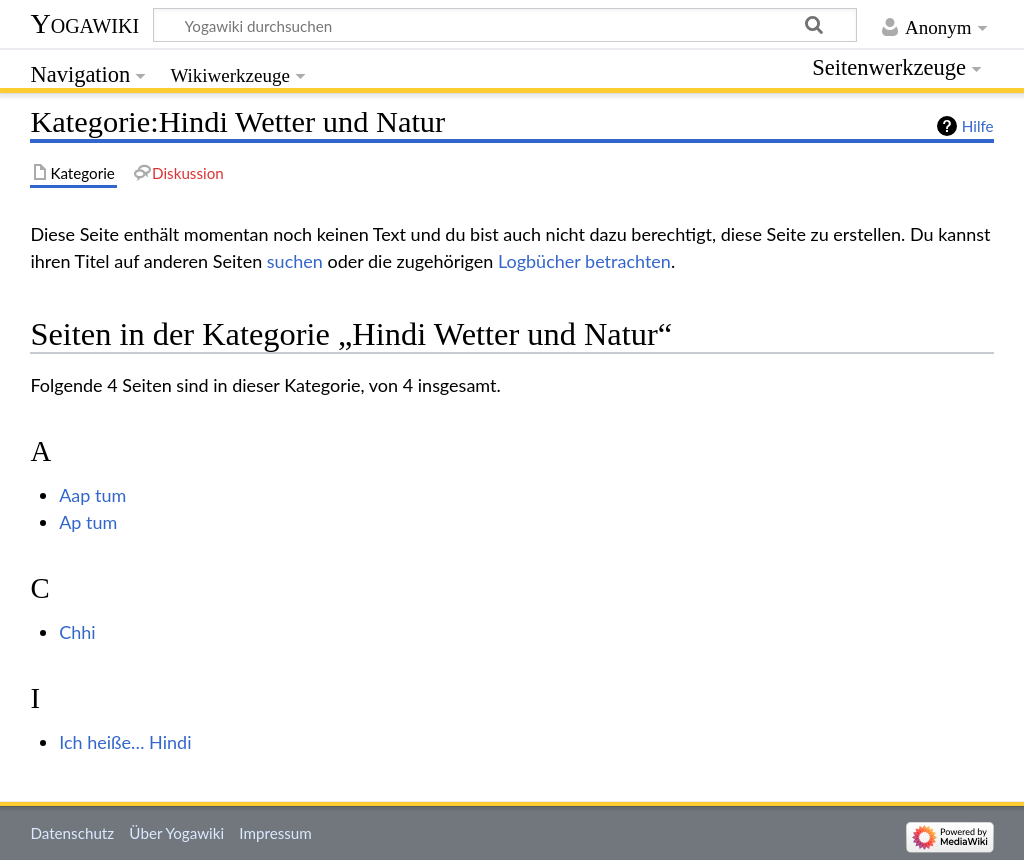 Image resolution: width=1024 pixels, height=860 pixels. Describe the element at coordinates (84, 23) in the screenshot. I see `Yogawiki` at that location.